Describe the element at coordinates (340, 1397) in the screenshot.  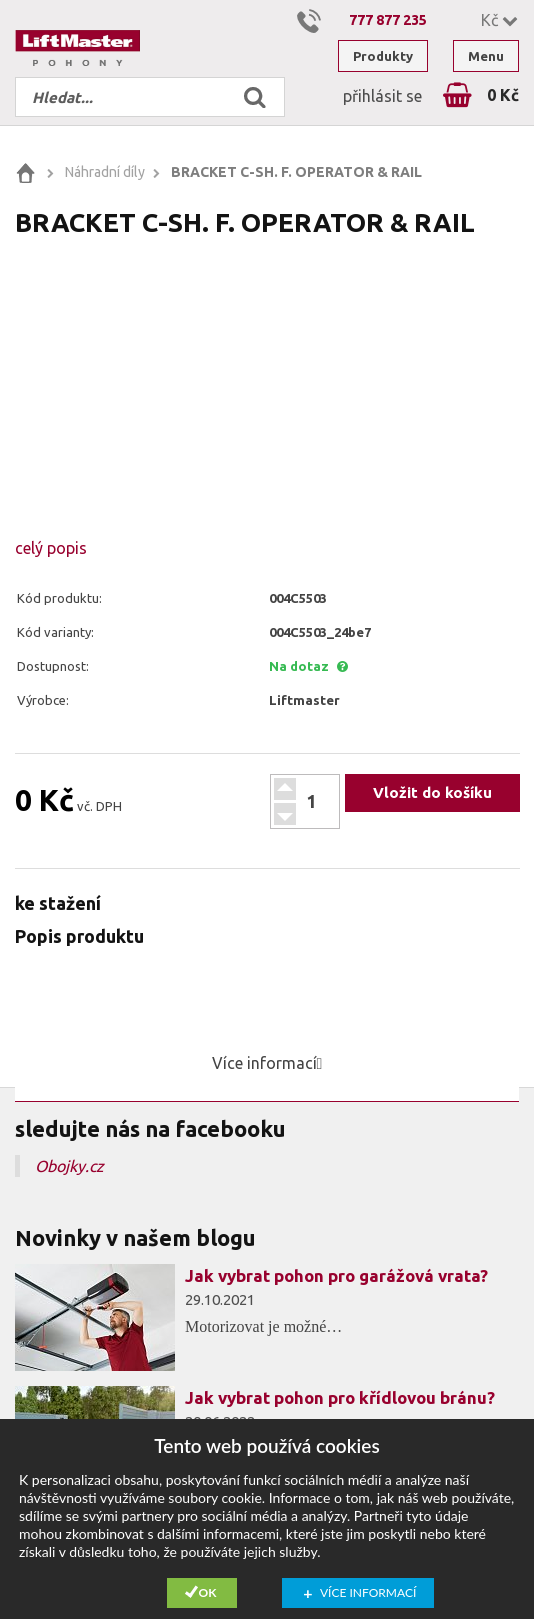
I see `Jak vybrat pohon pro křídlovou bránu?` at that location.